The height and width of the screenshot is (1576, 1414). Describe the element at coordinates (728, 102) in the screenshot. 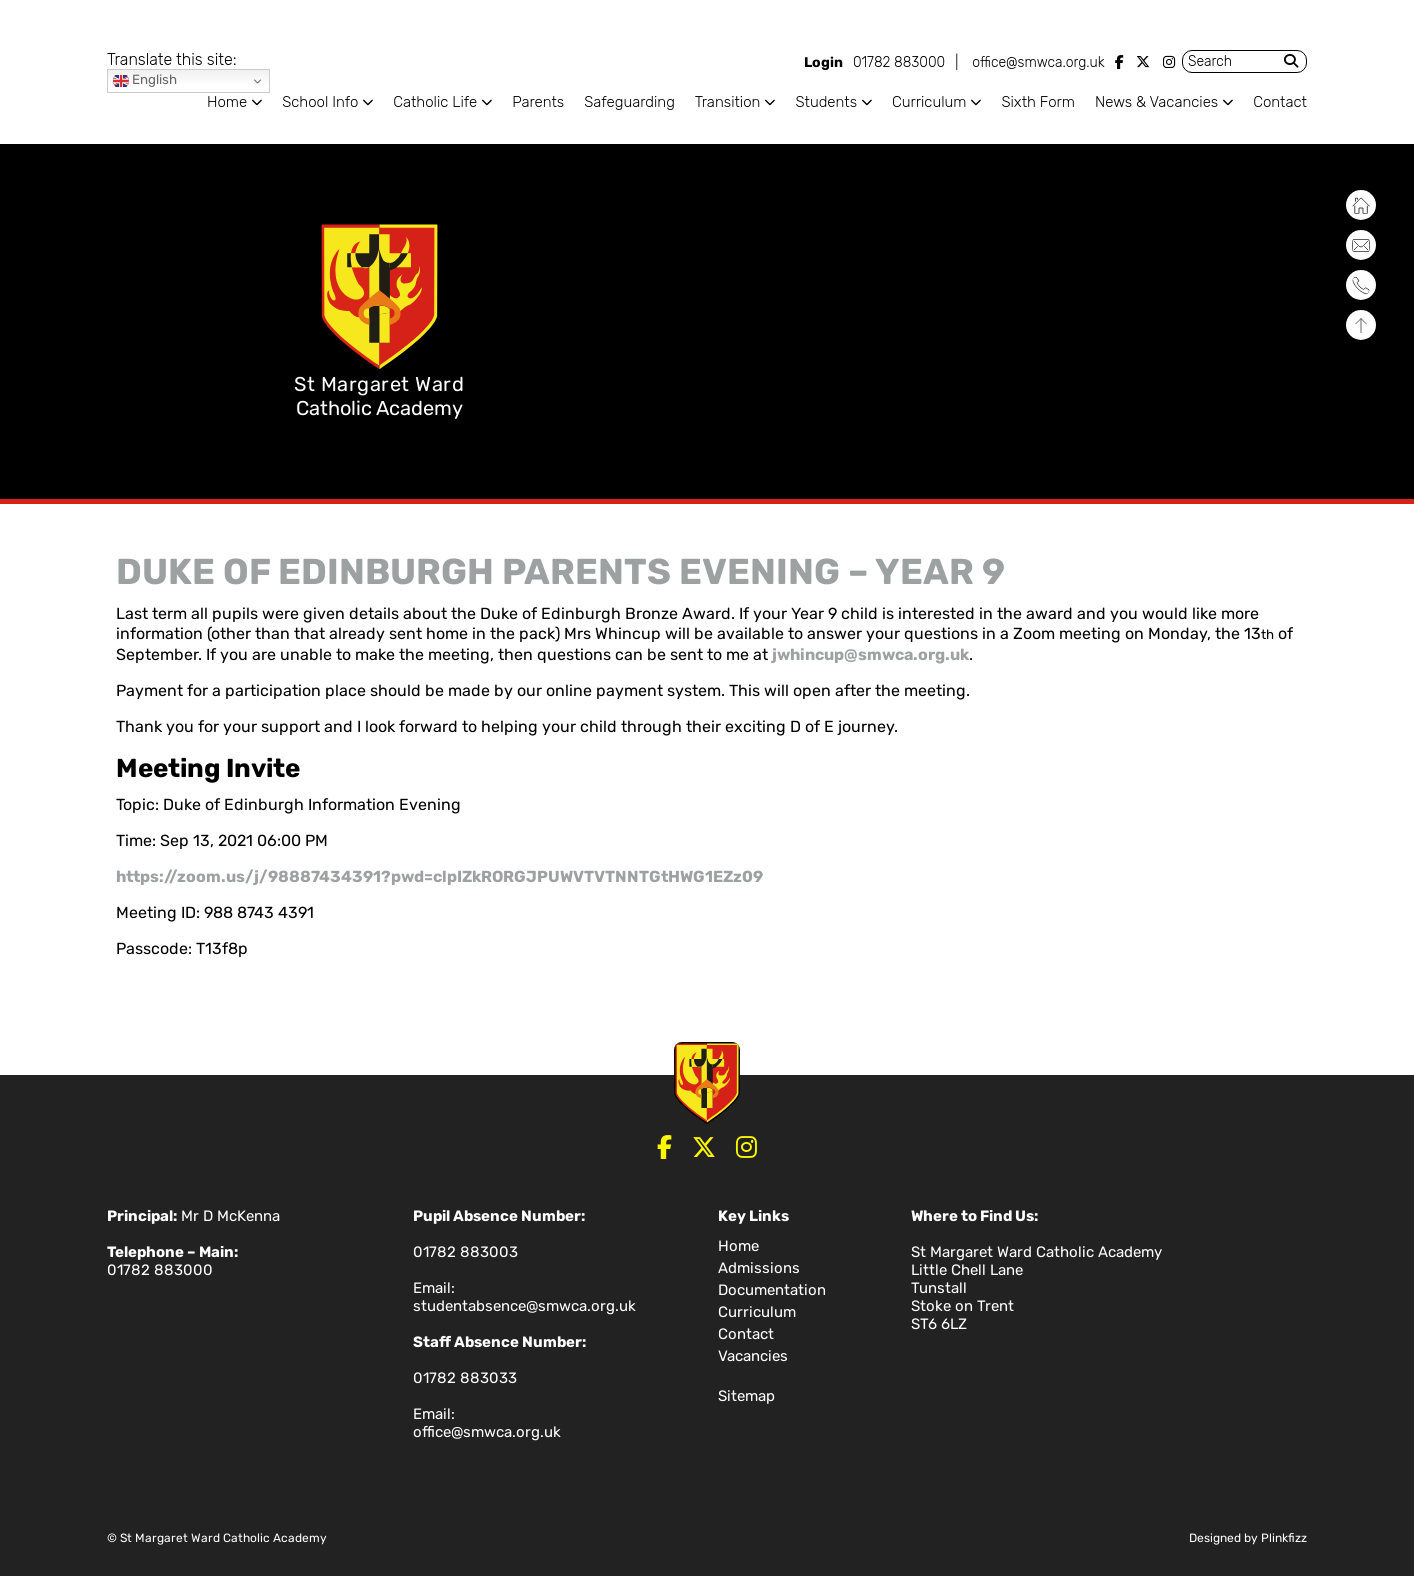

I see `Transition` at that location.